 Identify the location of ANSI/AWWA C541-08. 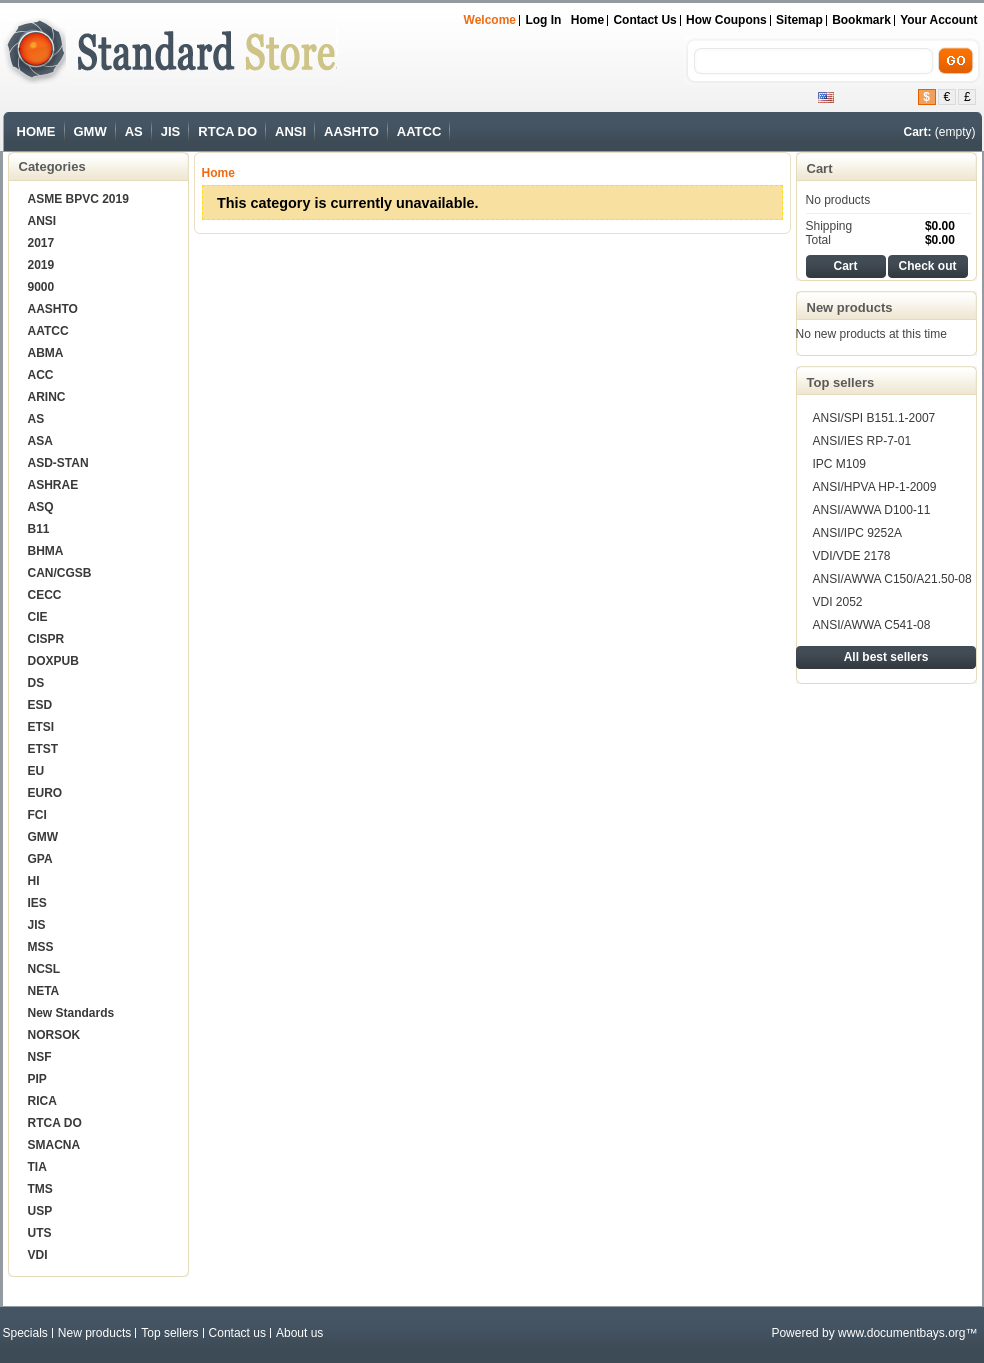
(872, 625).